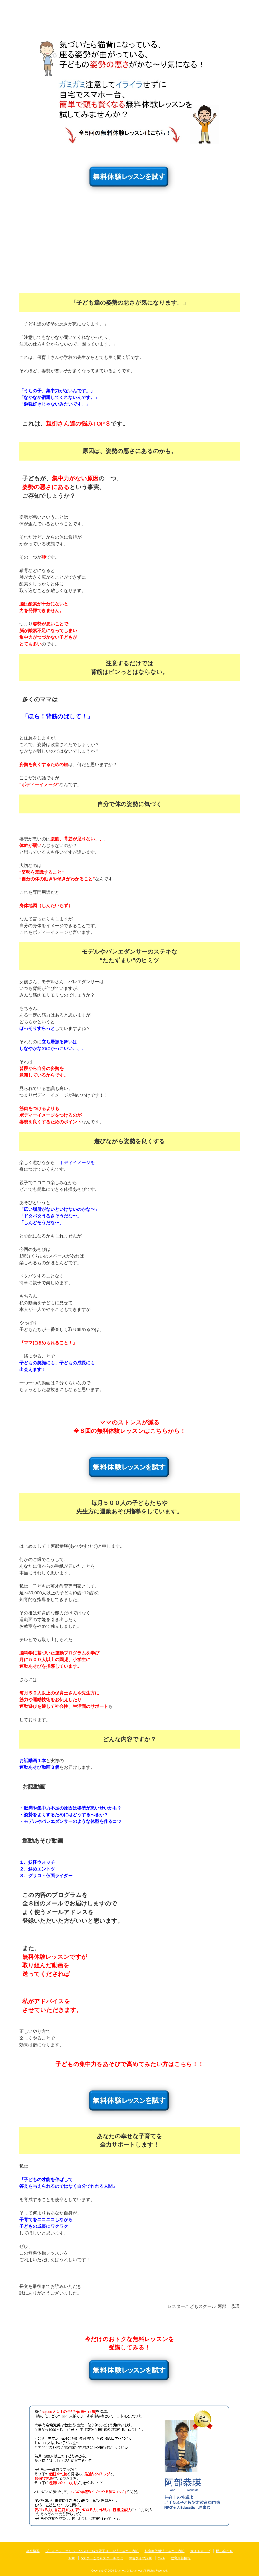 The width and height of the screenshot is (259, 2576). What do you see at coordinates (140, 2558) in the screenshot?
I see `学習タイプ診断` at bounding box center [140, 2558].